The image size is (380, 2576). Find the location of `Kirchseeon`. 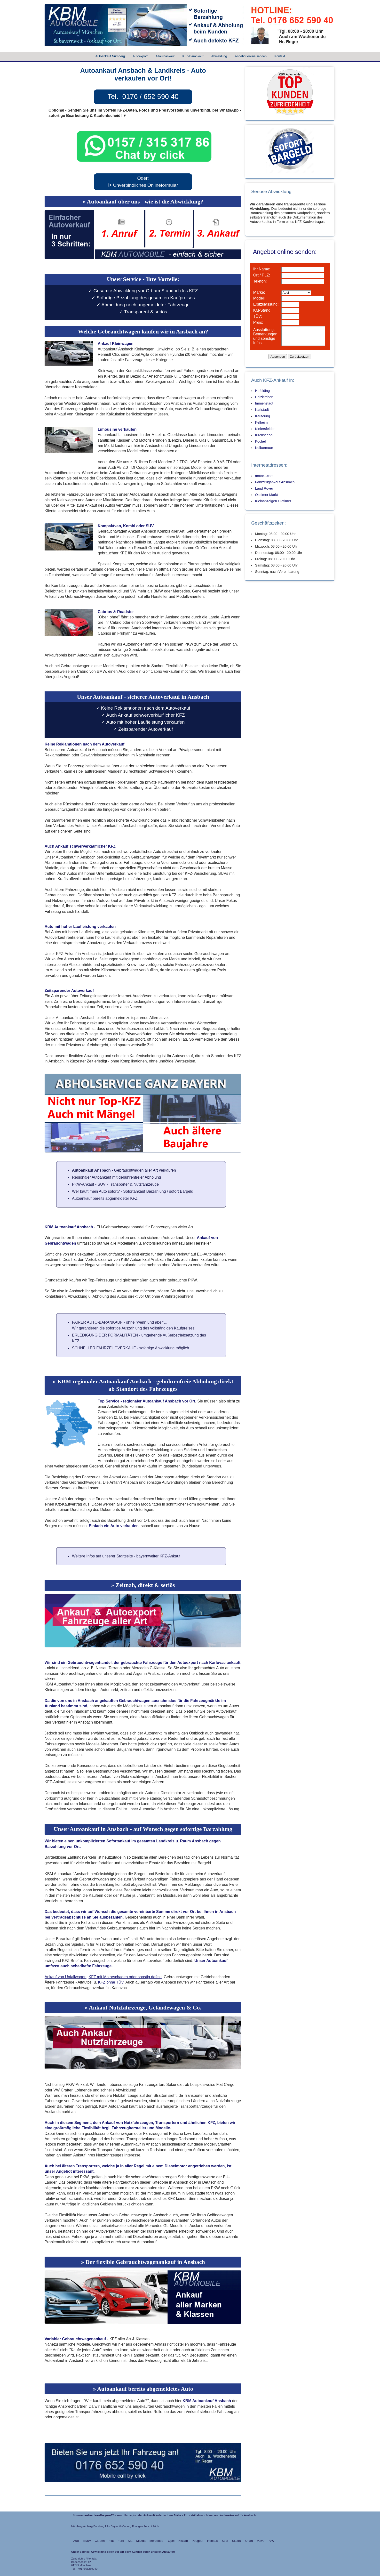

Kirchseeon is located at coordinates (263, 439).